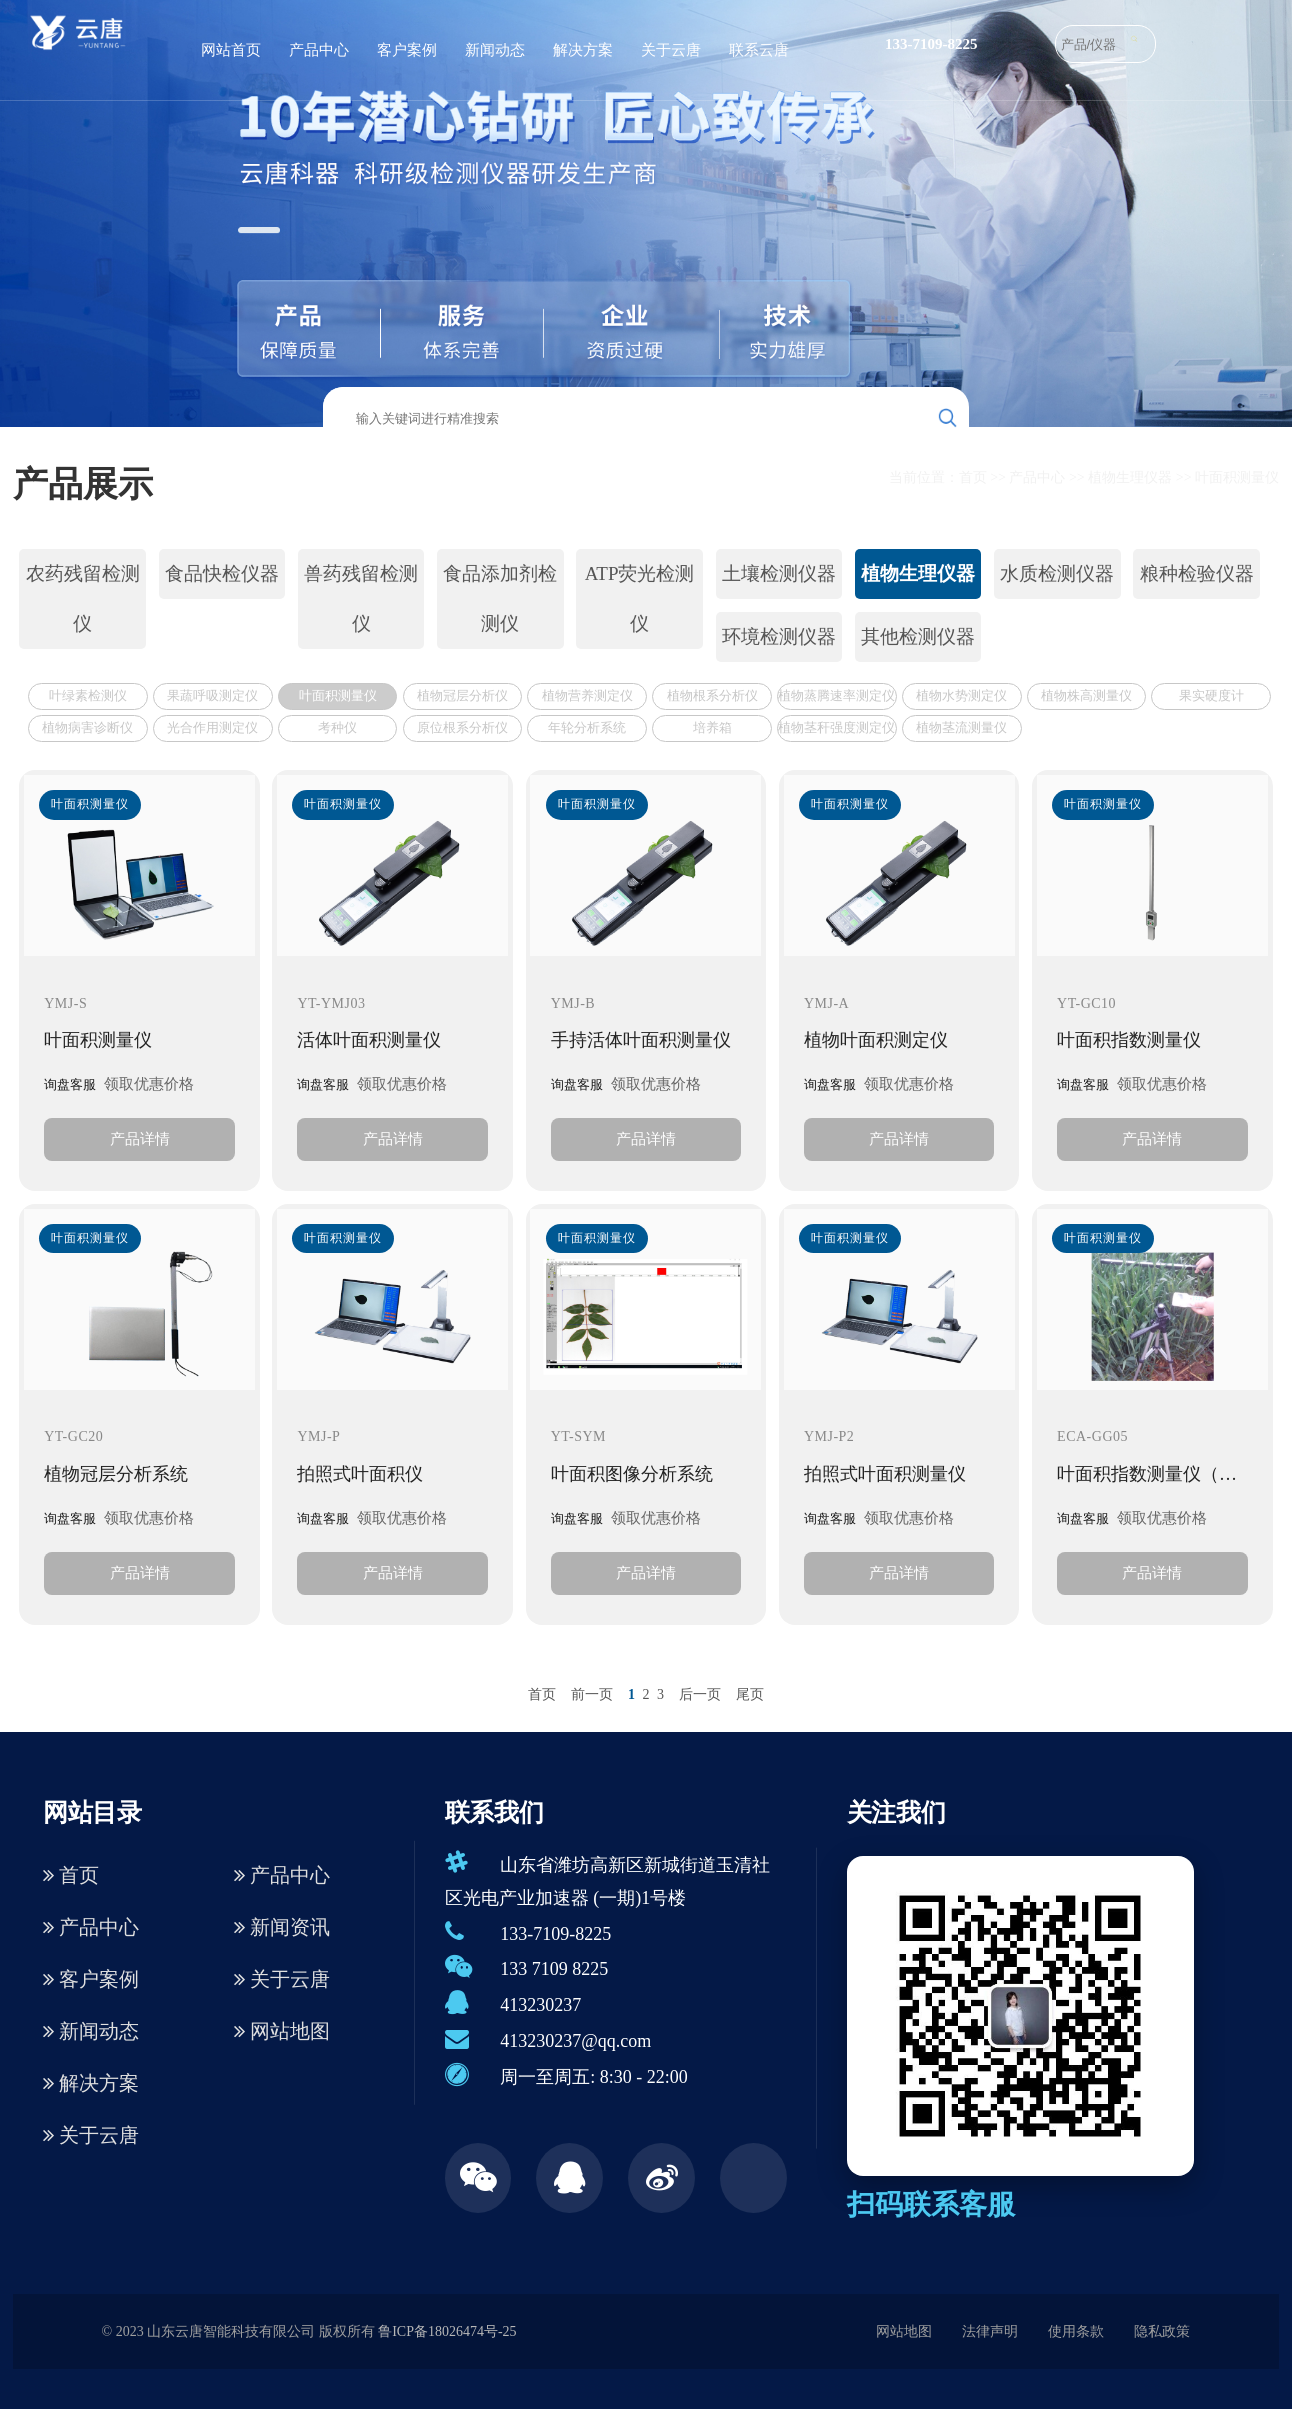  I want to click on 植物株高测量仪, so click(1086, 695).